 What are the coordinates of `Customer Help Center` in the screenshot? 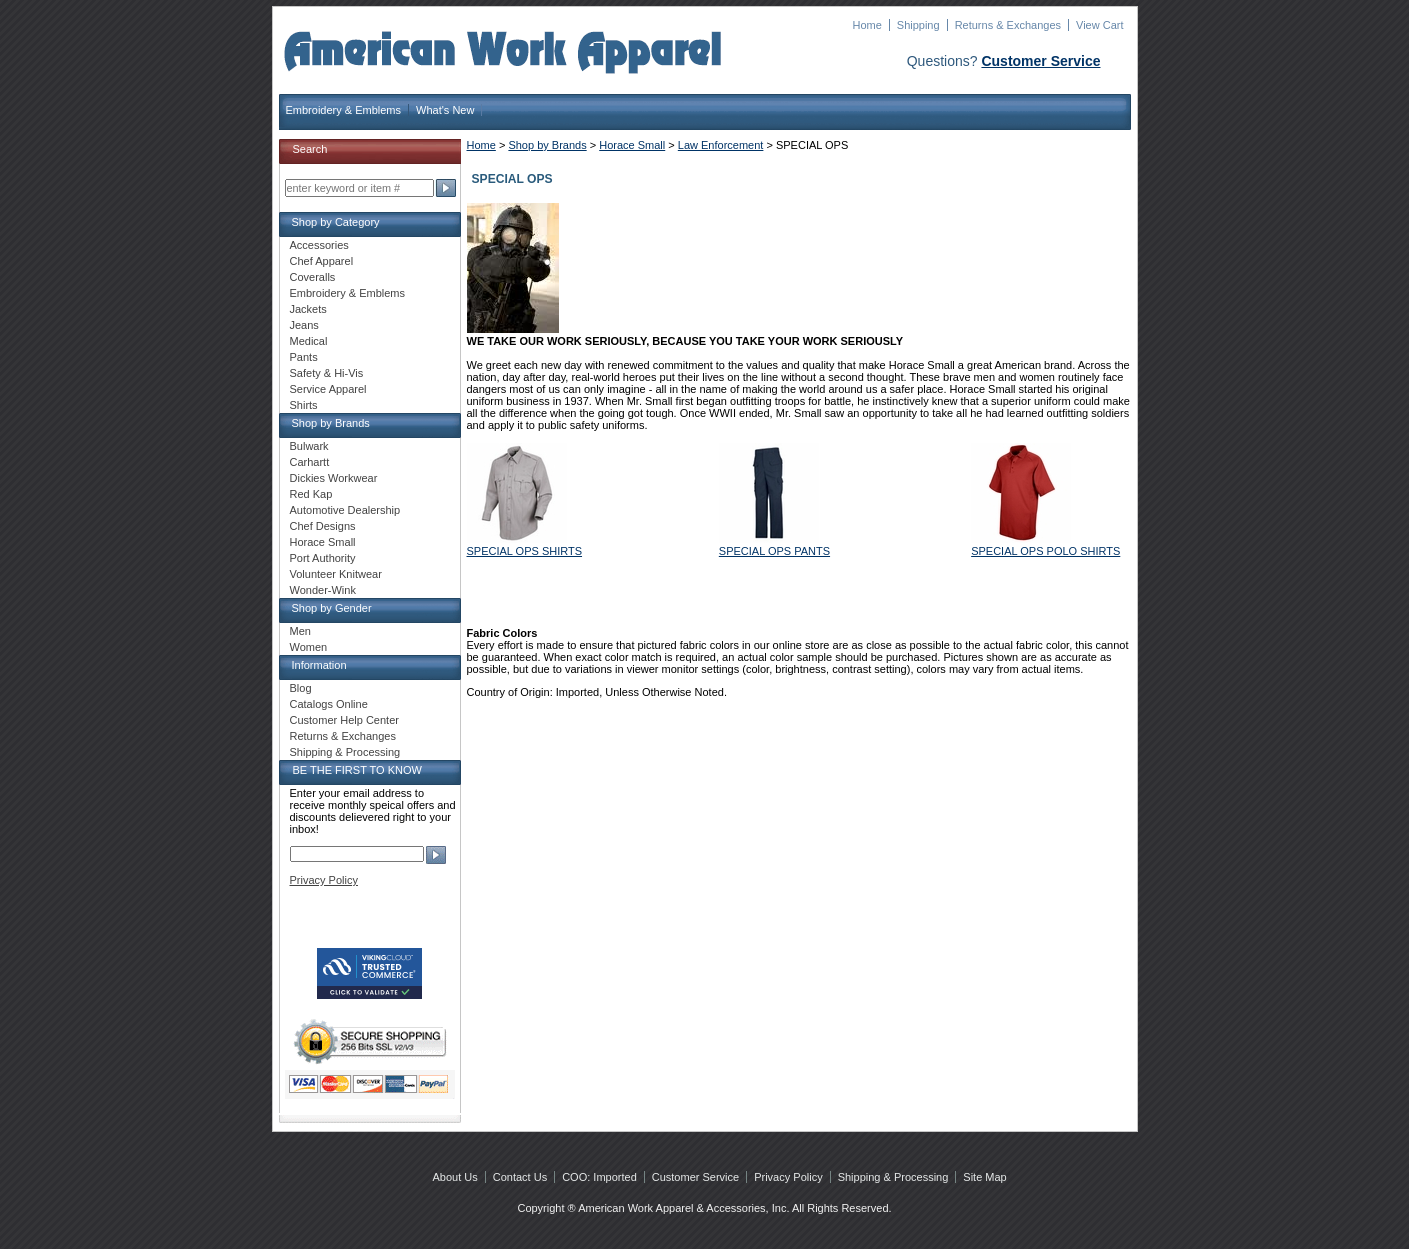 It's located at (344, 720).